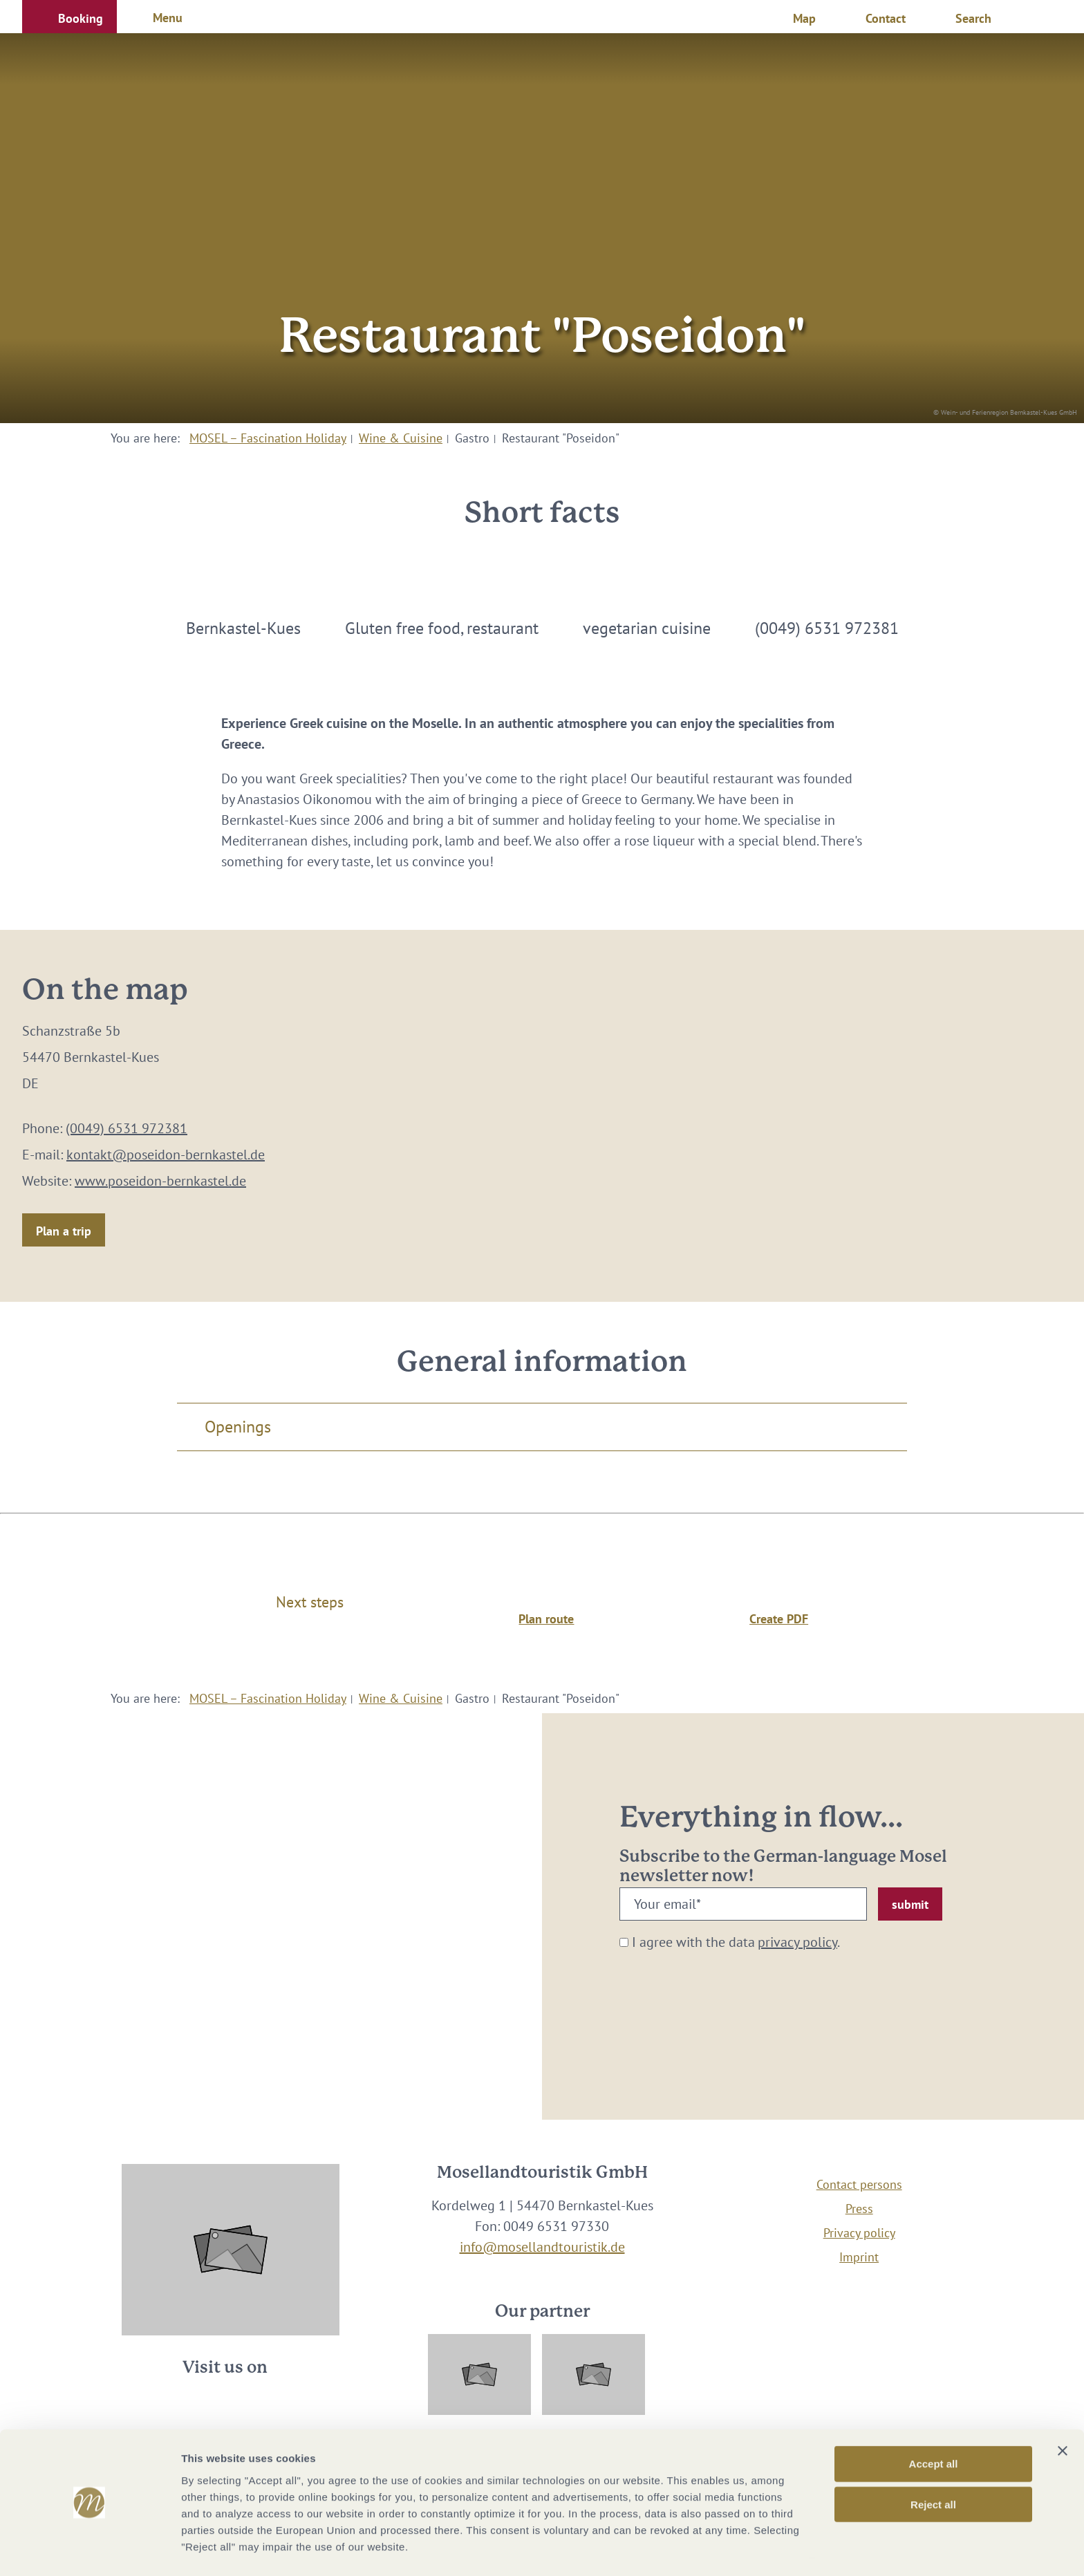 This screenshot has height=2576, width=1084. What do you see at coordinates (728, 2549) in the screenshot?
I see `Show options` at bounding box center [728, 2549].